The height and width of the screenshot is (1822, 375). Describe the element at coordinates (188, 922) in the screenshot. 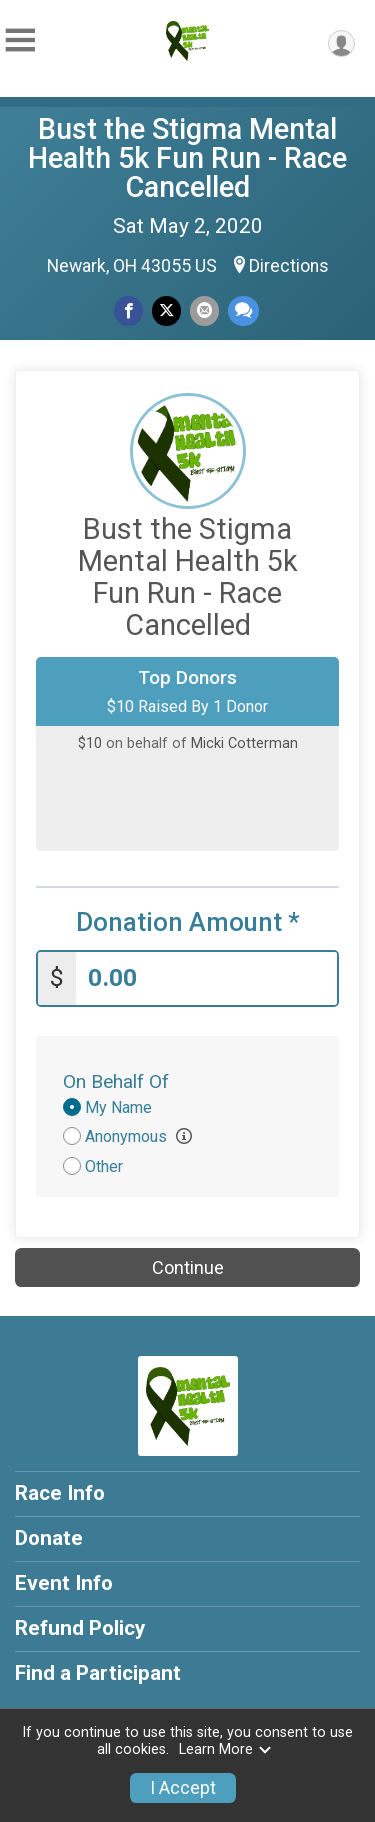

I see `Donation Amount` at that location.